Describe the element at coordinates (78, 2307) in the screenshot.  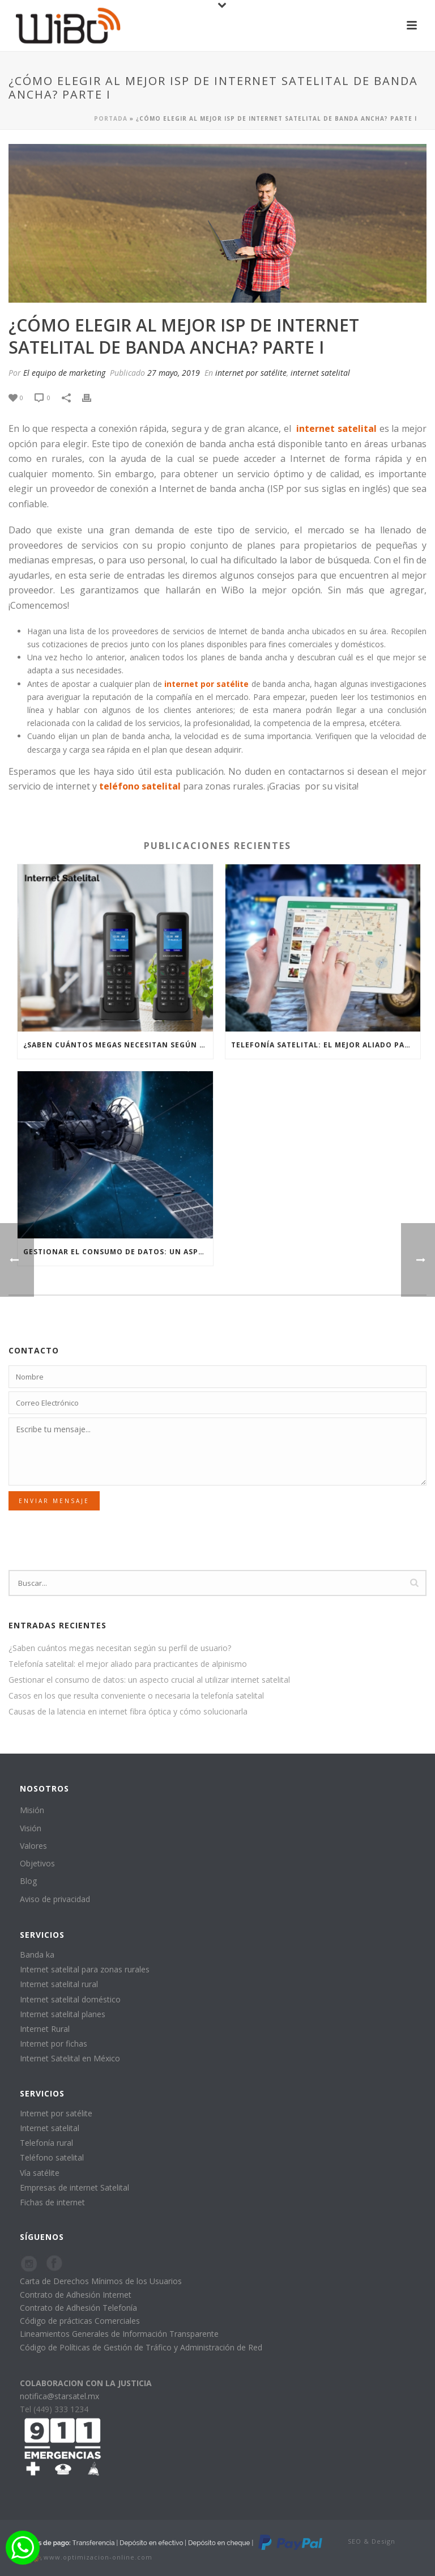
I see `Contrato de Adhesión Telefonía` at that location.